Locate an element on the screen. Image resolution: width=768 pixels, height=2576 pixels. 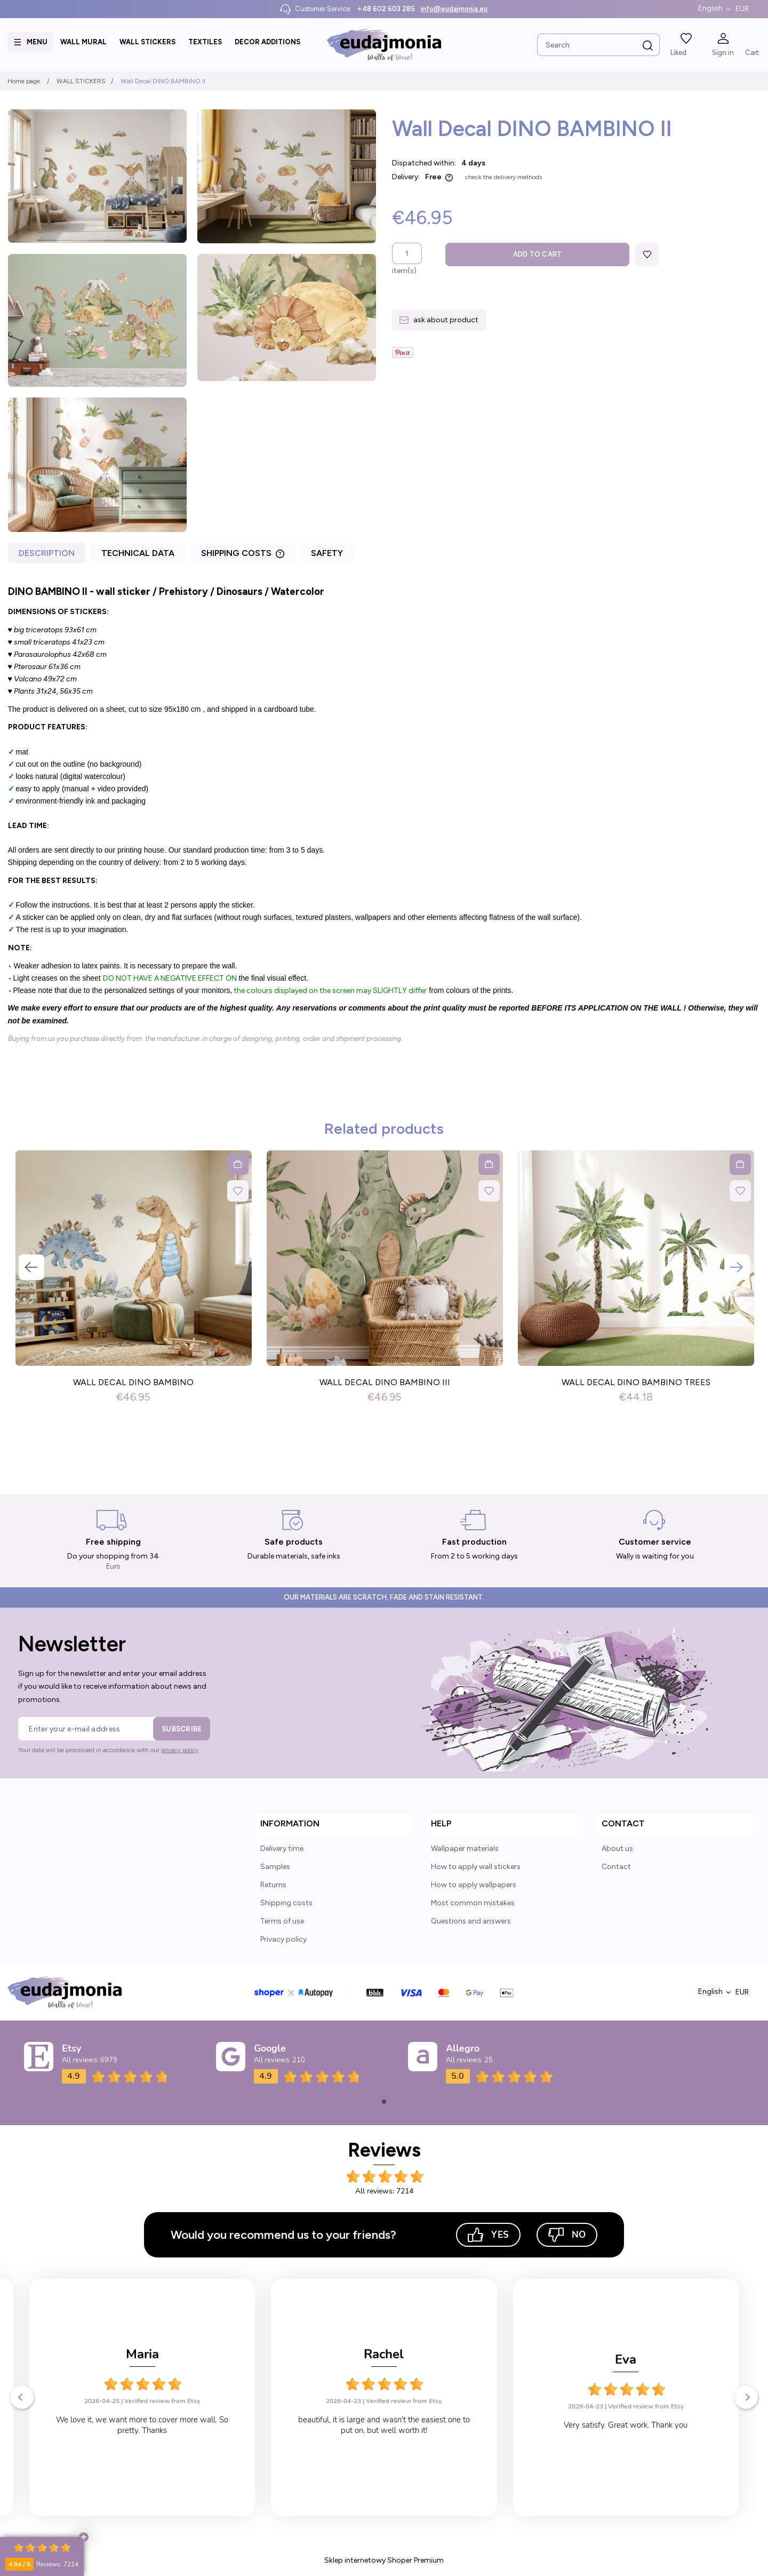
How to apply wall stickers is located at coordinates (476, 1866).